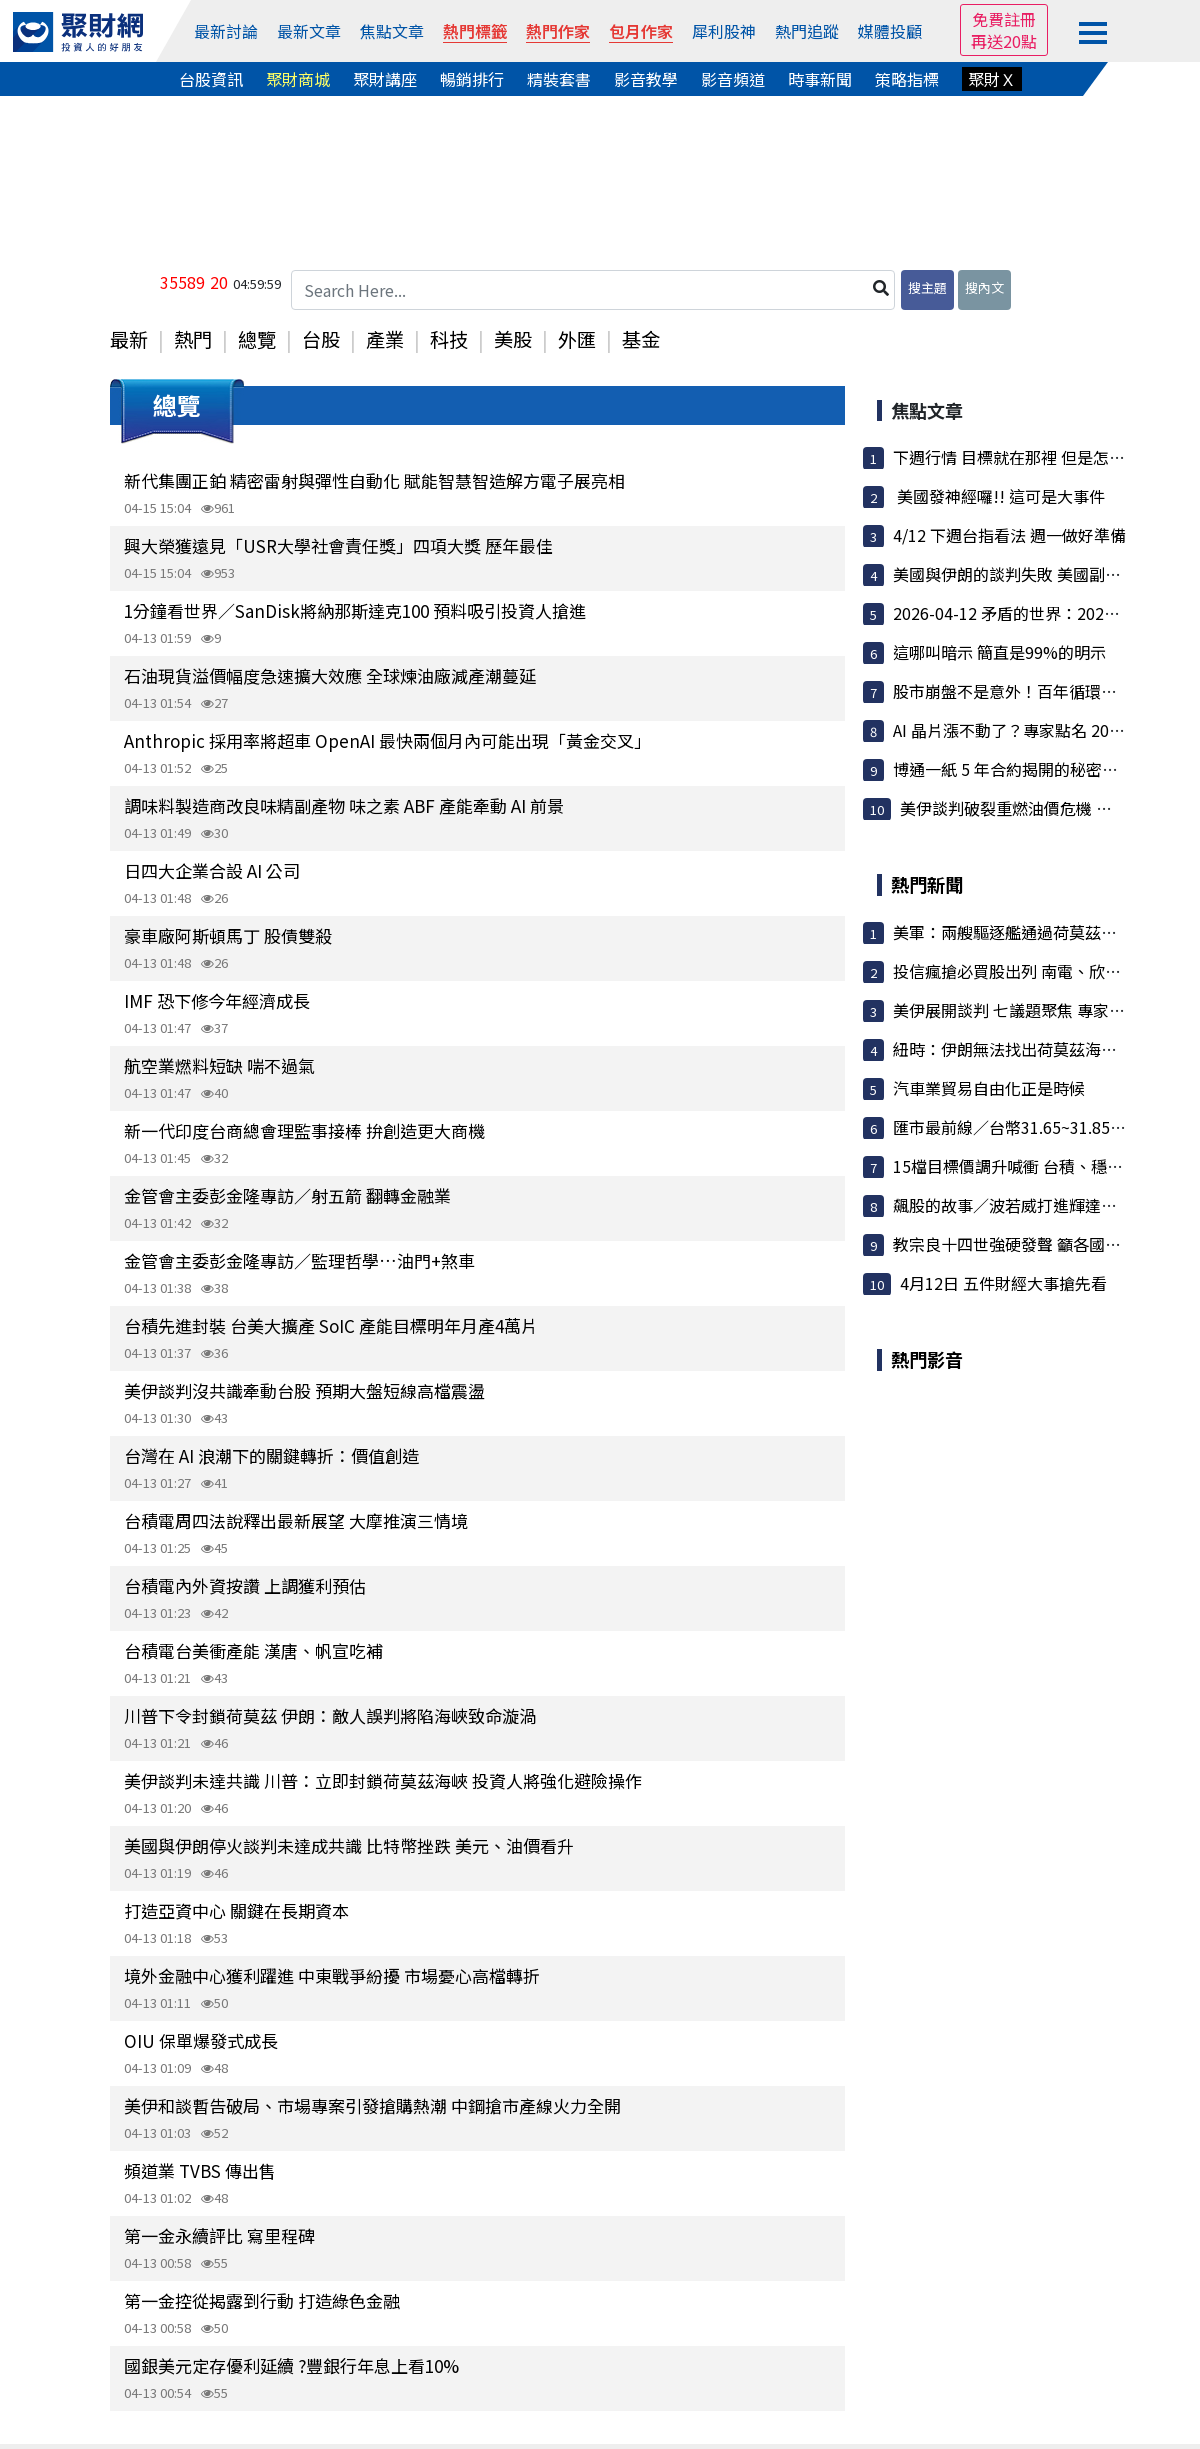 This screenshot has height=2449, width=1200. Describe the element at coordinates (890, 31) in the screenshot. I see `媒體投顧` at that location.